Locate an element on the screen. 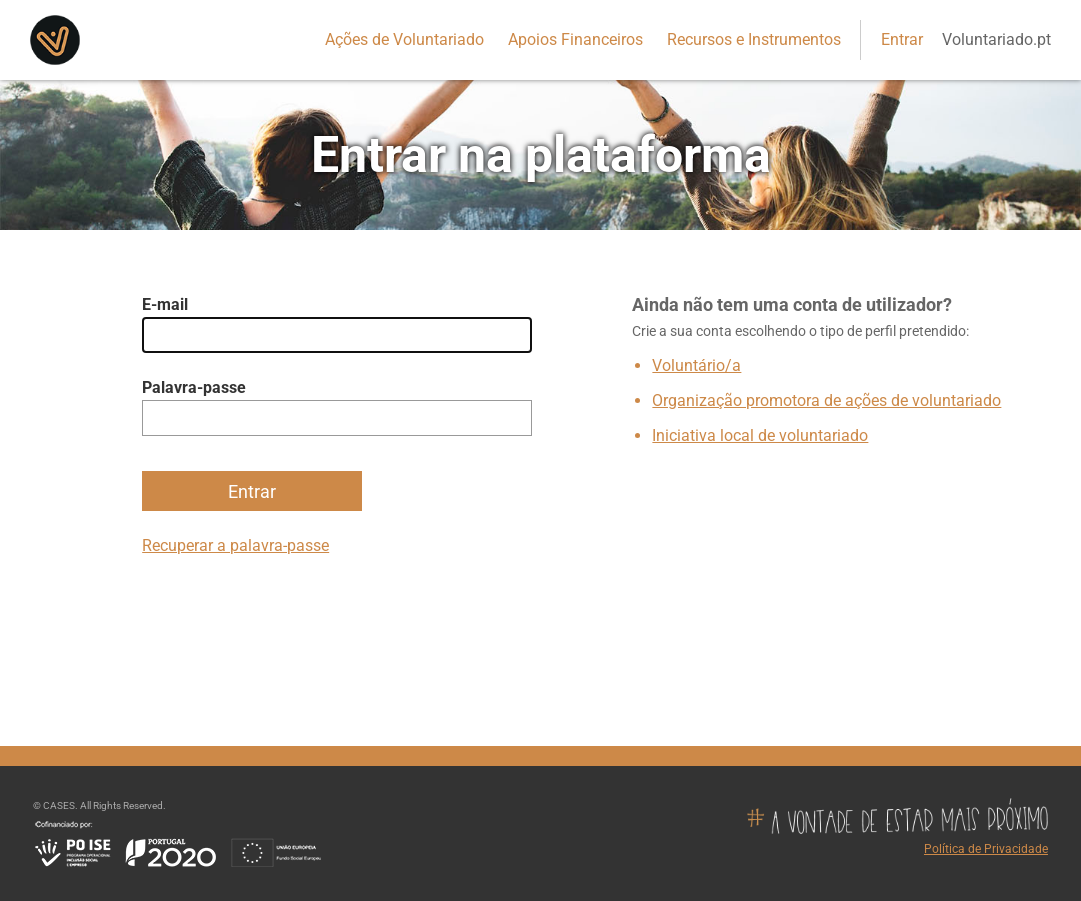 The width and height of the screenshot is (1081, 901). Voluntariado.pt is located at coordinates (996, 39).